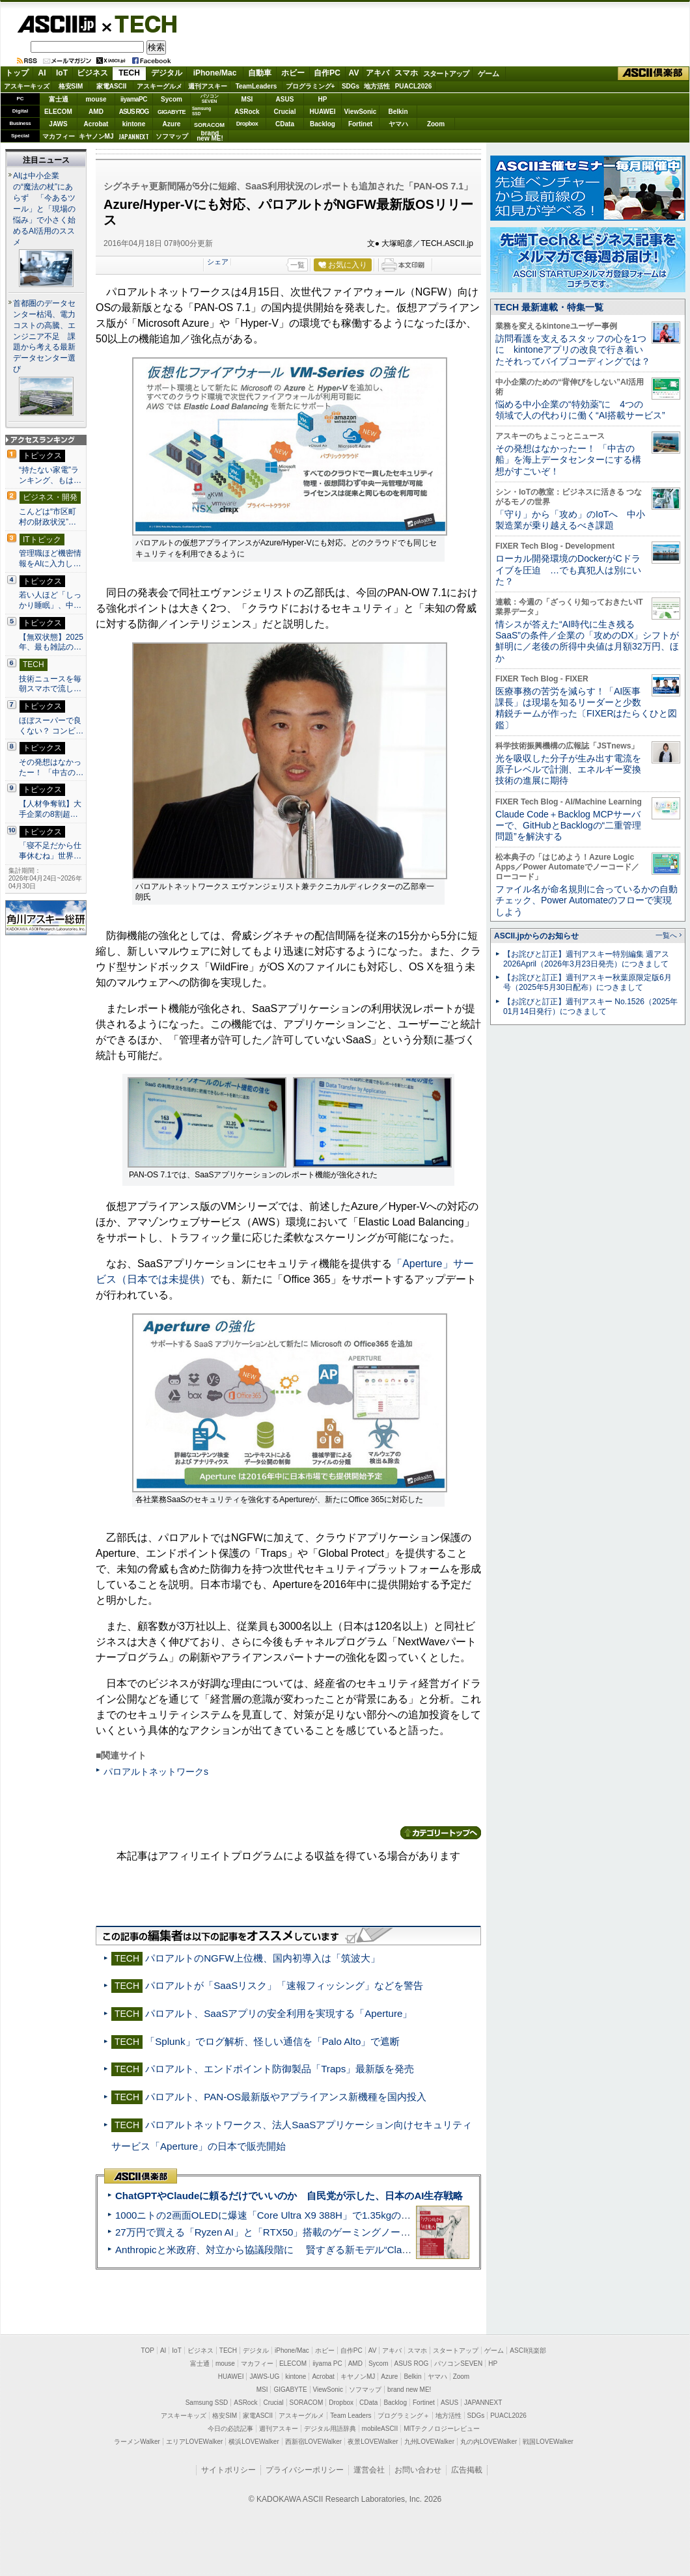 The image size is (690, 2576). I want to click on アスキーグルメ, so click(159, 86).